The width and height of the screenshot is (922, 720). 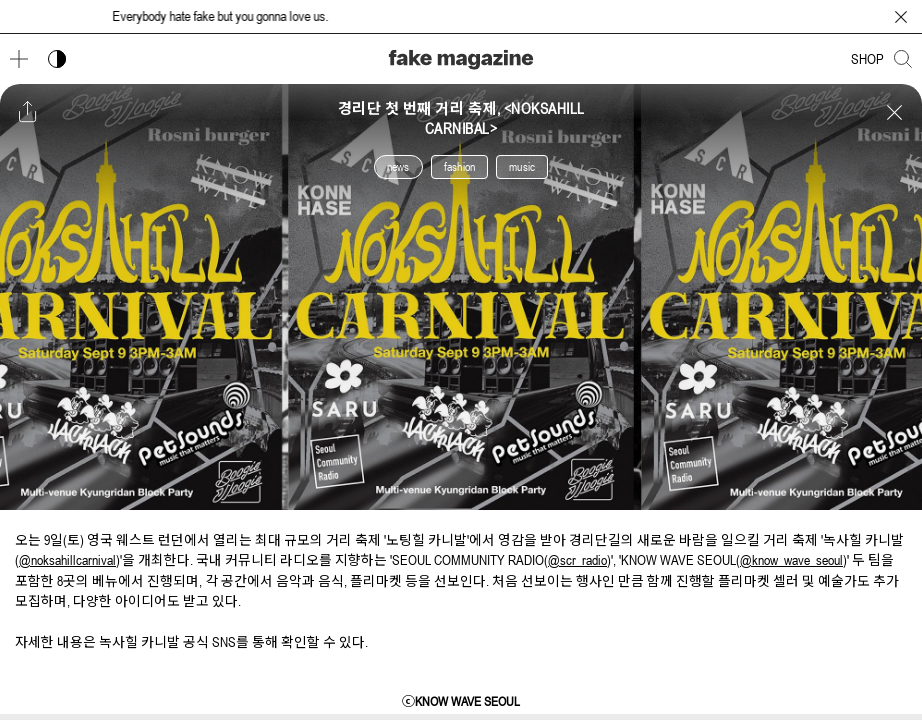 I want to click on @scr_radio, so click(x=577, y=560).